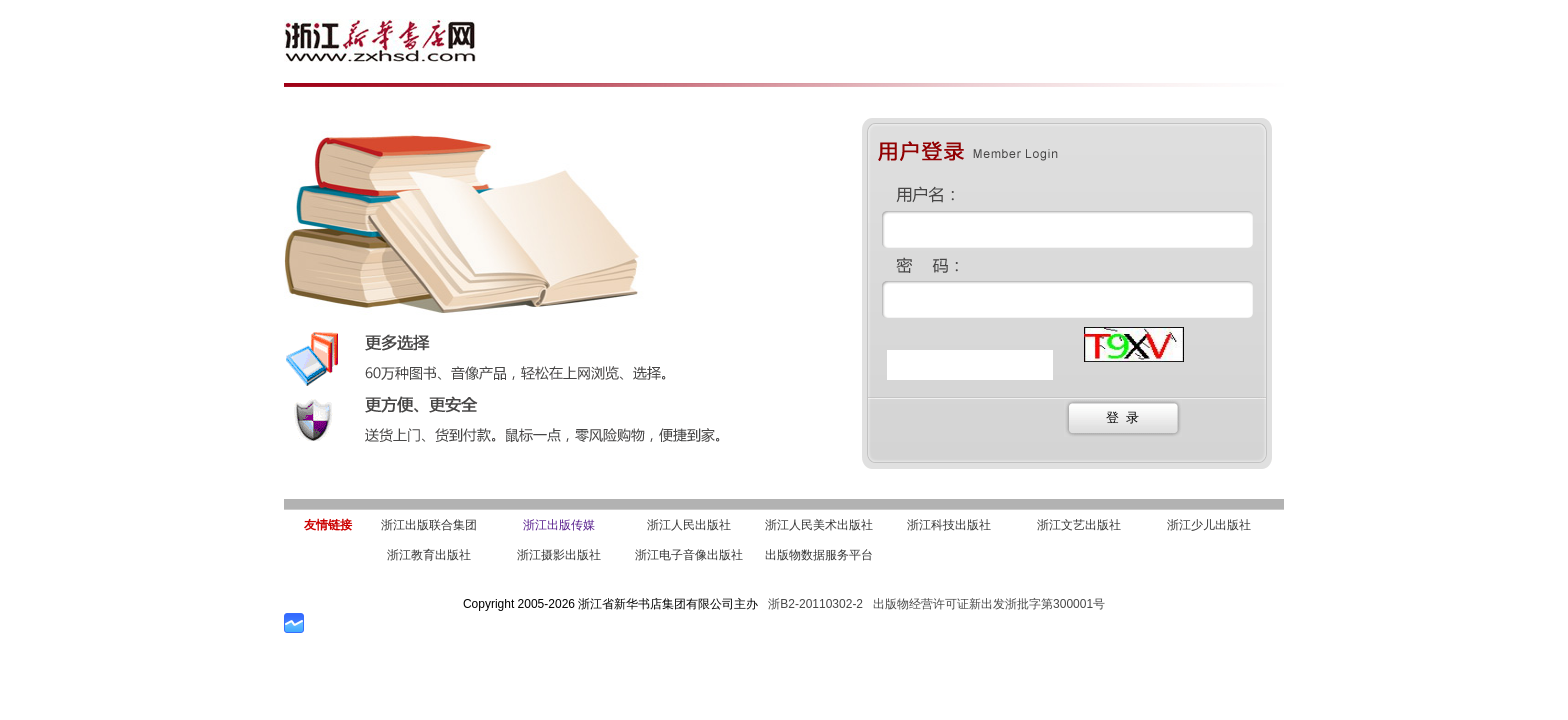 The image size is (1568, 720). Describe the element at coordinates (429, 525) in the screenshot. I see `浙江出版联合集团` at that location.